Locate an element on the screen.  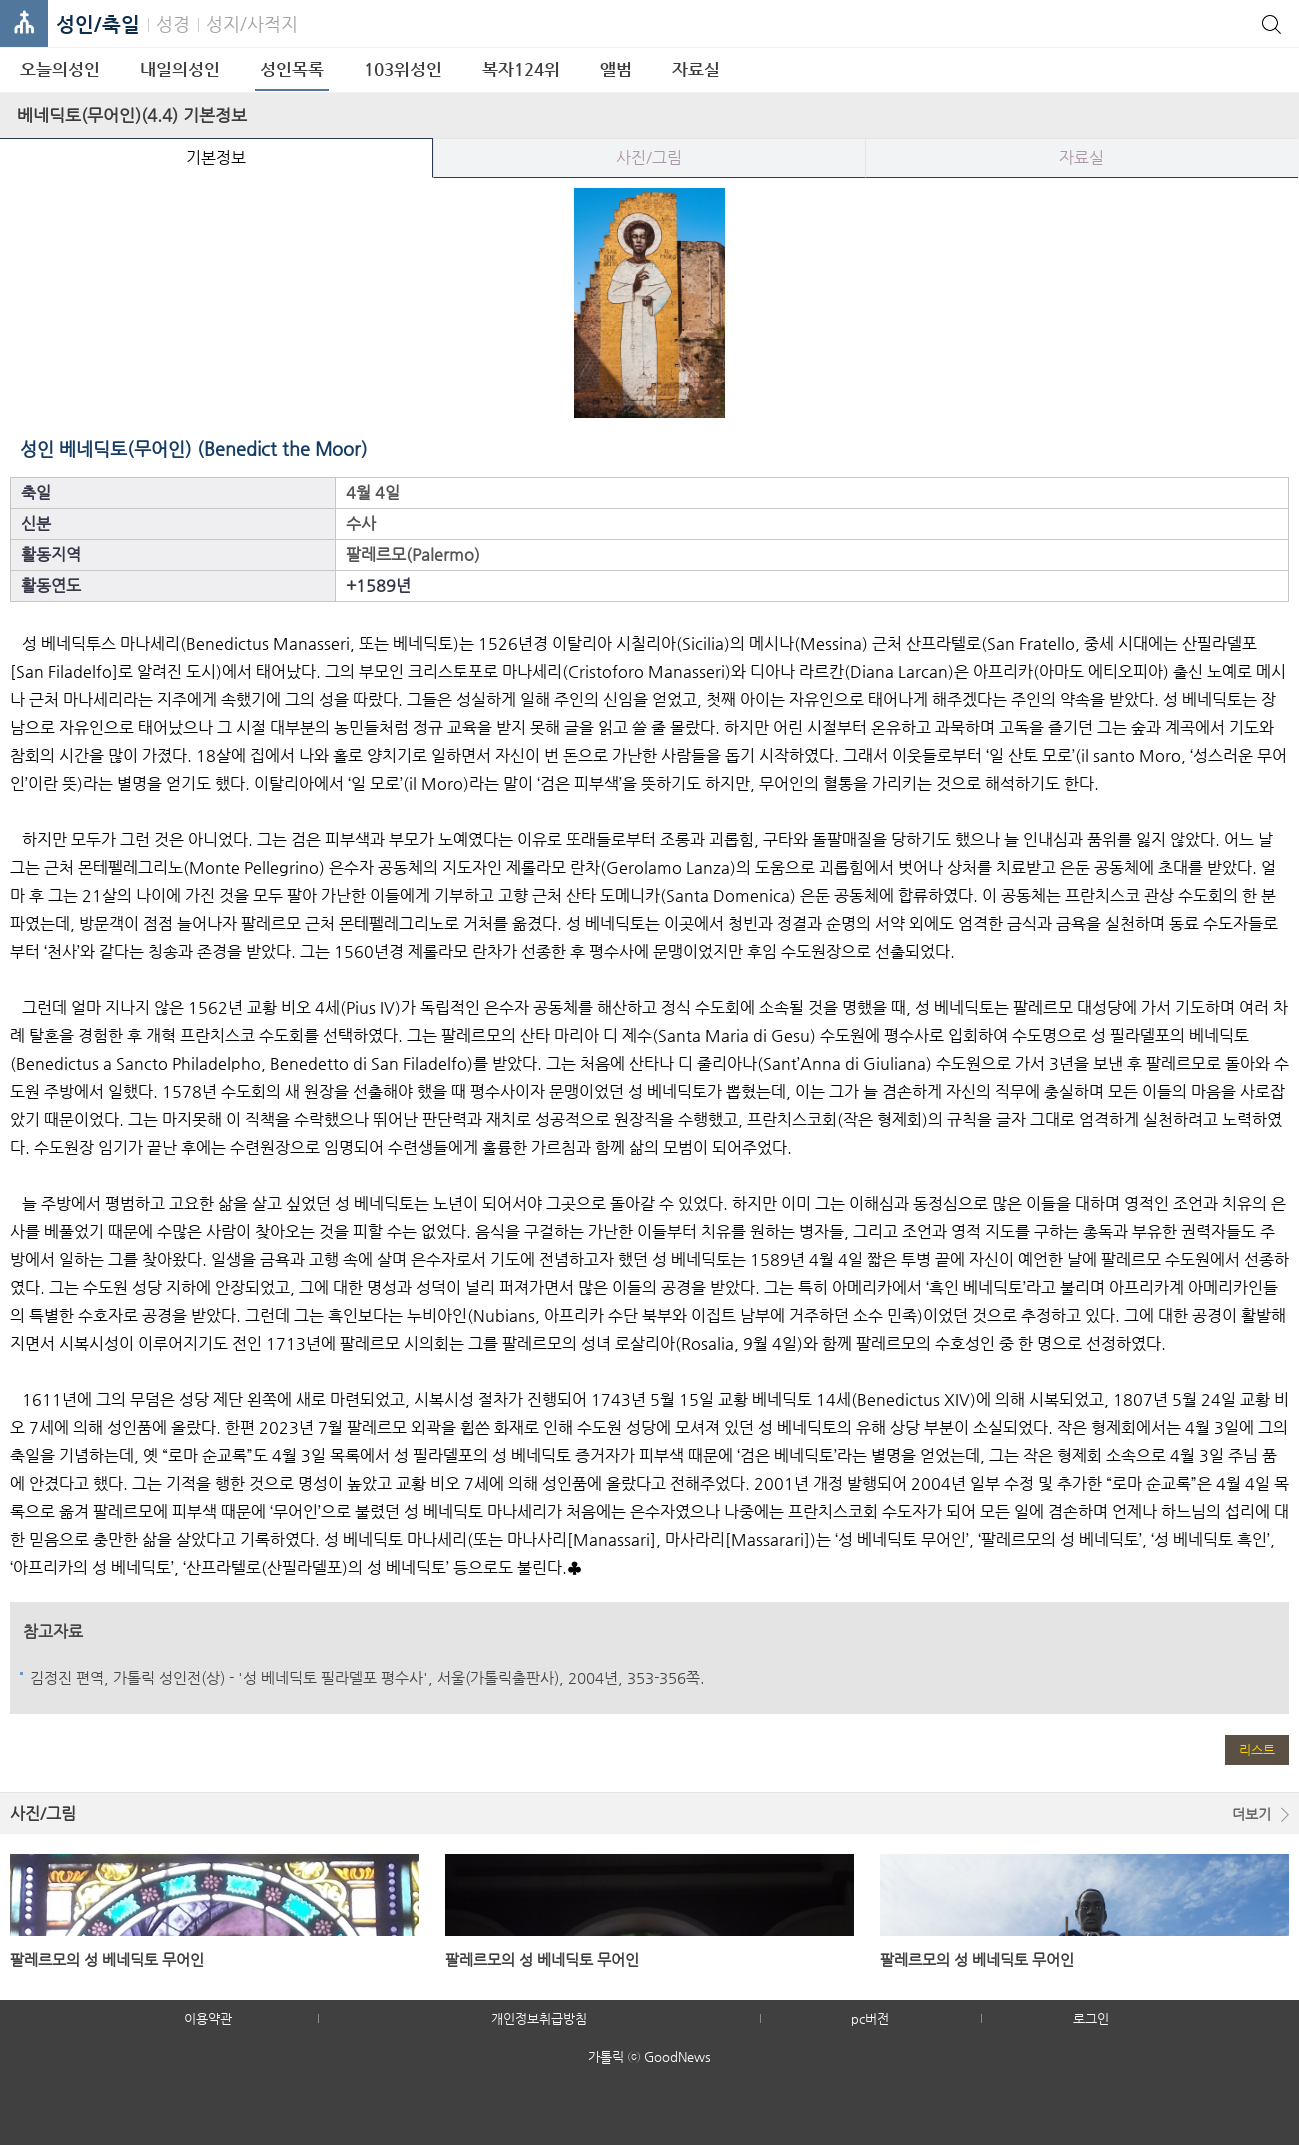
pc버전 is located at coordinates (870, 2018).